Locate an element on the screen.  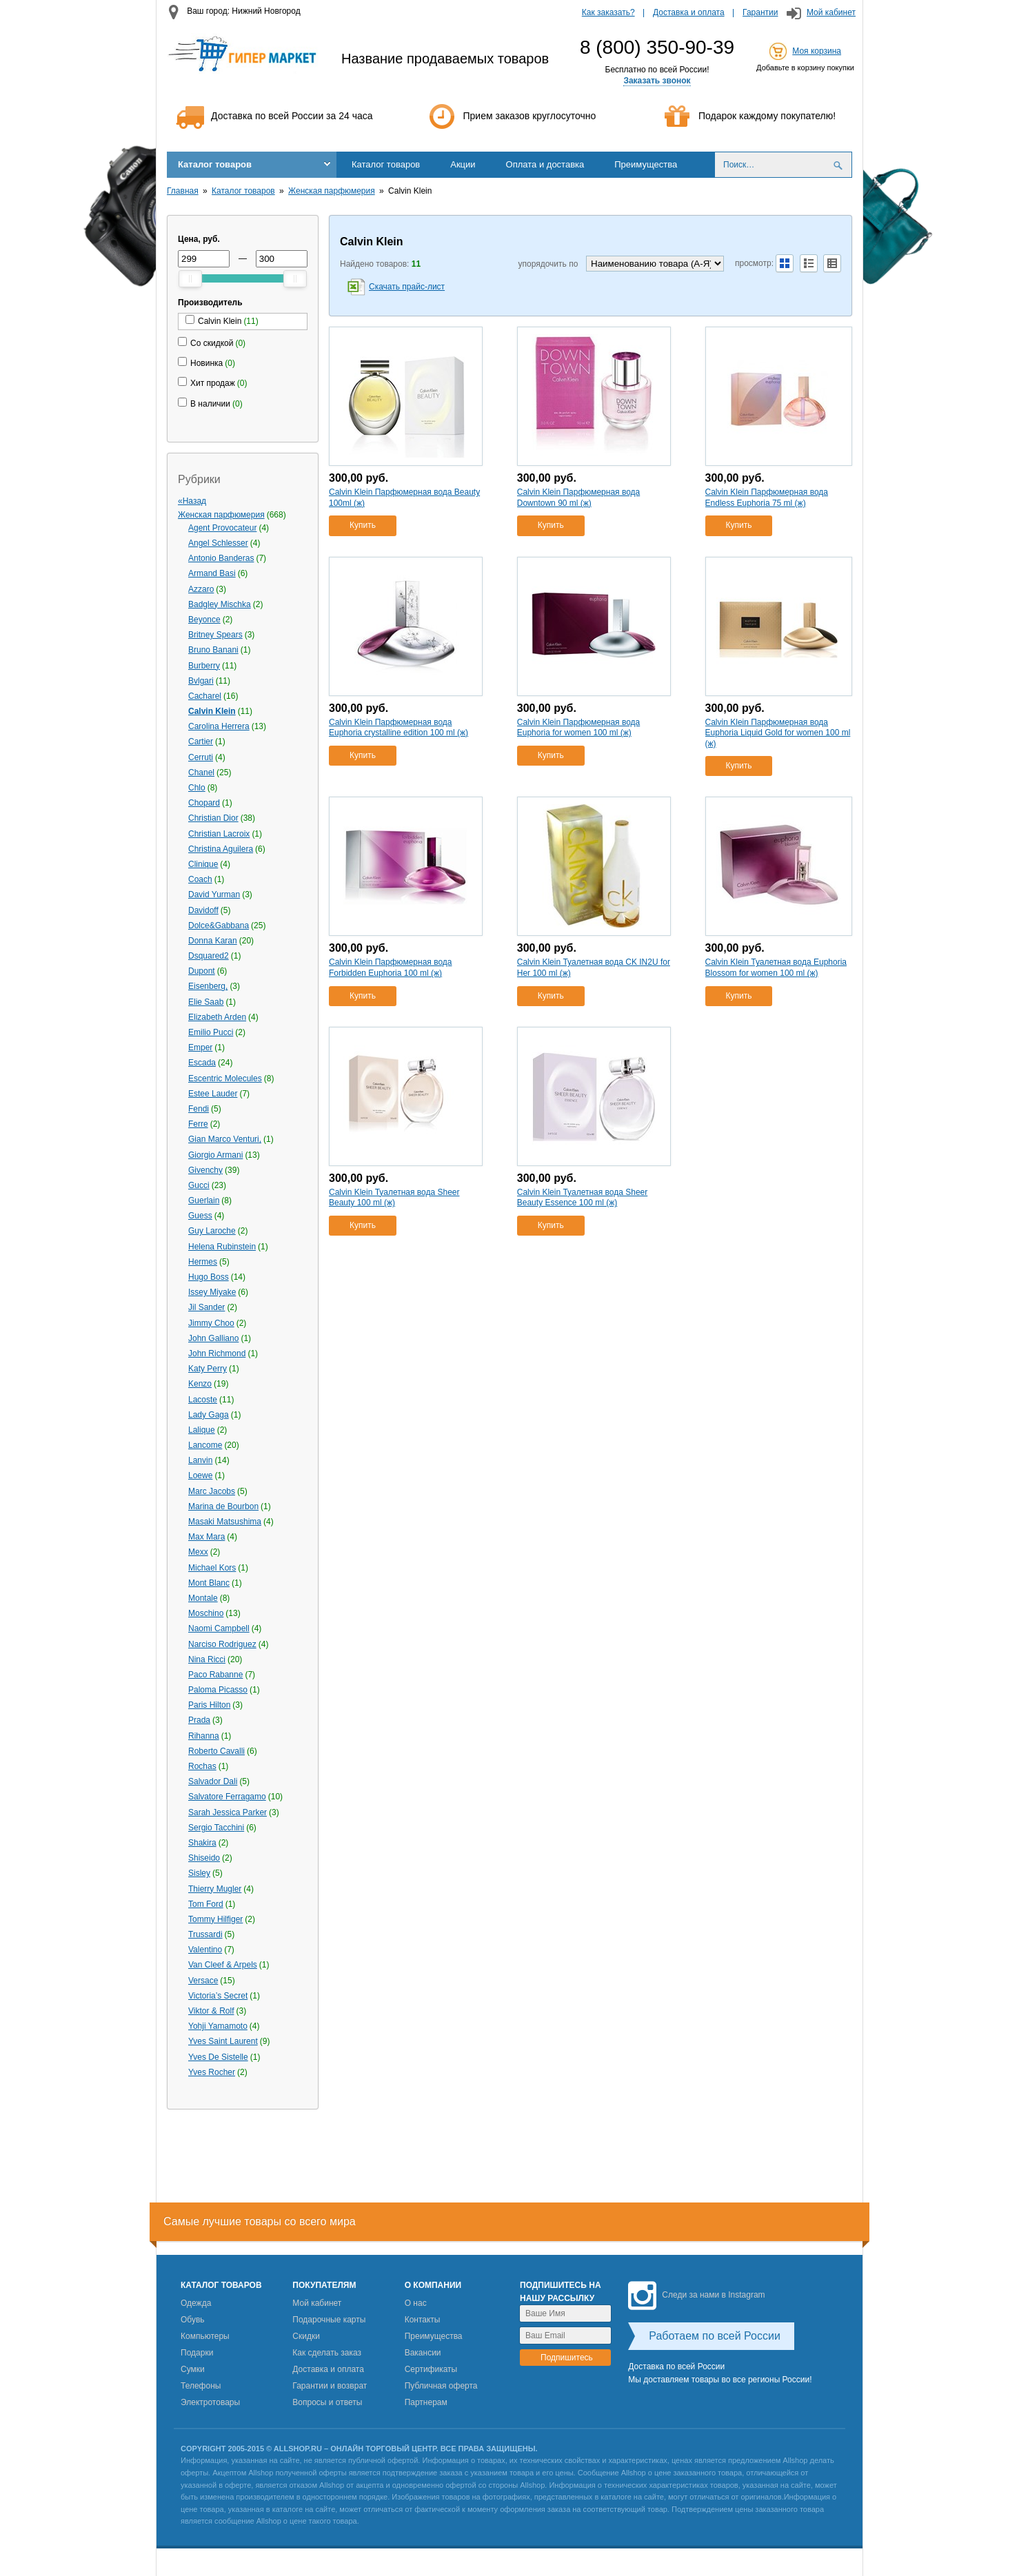
Issey Miyake is located at coordinates (212, 1292).